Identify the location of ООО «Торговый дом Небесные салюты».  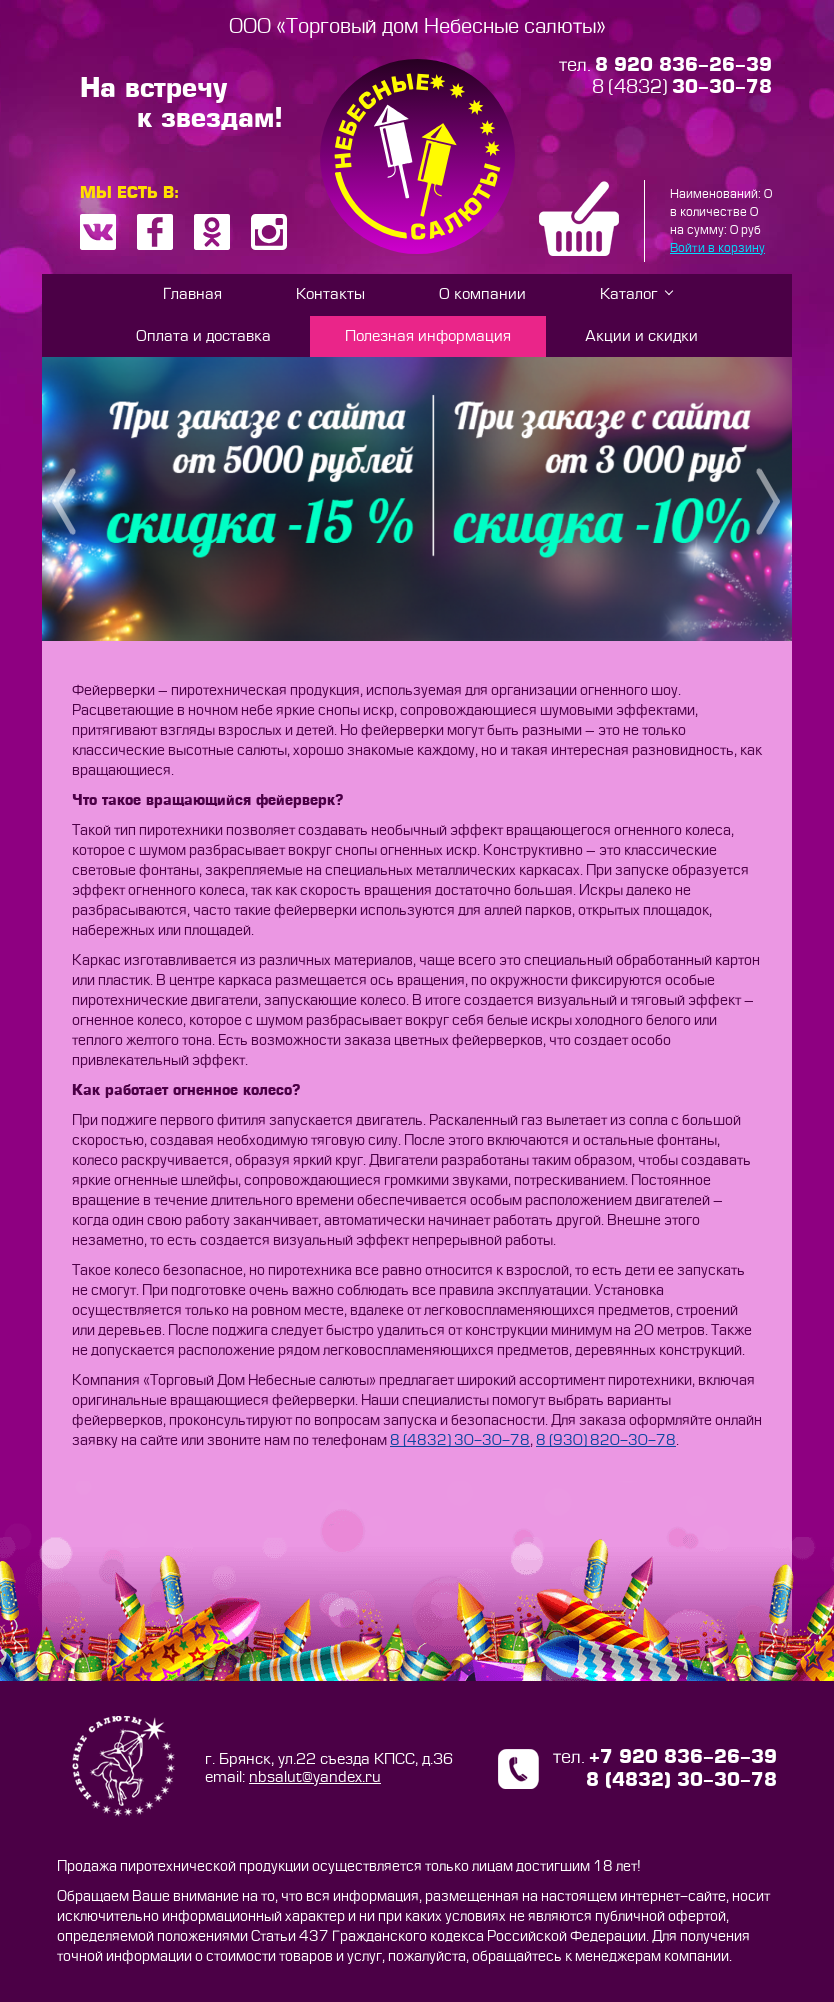
(417, 26).